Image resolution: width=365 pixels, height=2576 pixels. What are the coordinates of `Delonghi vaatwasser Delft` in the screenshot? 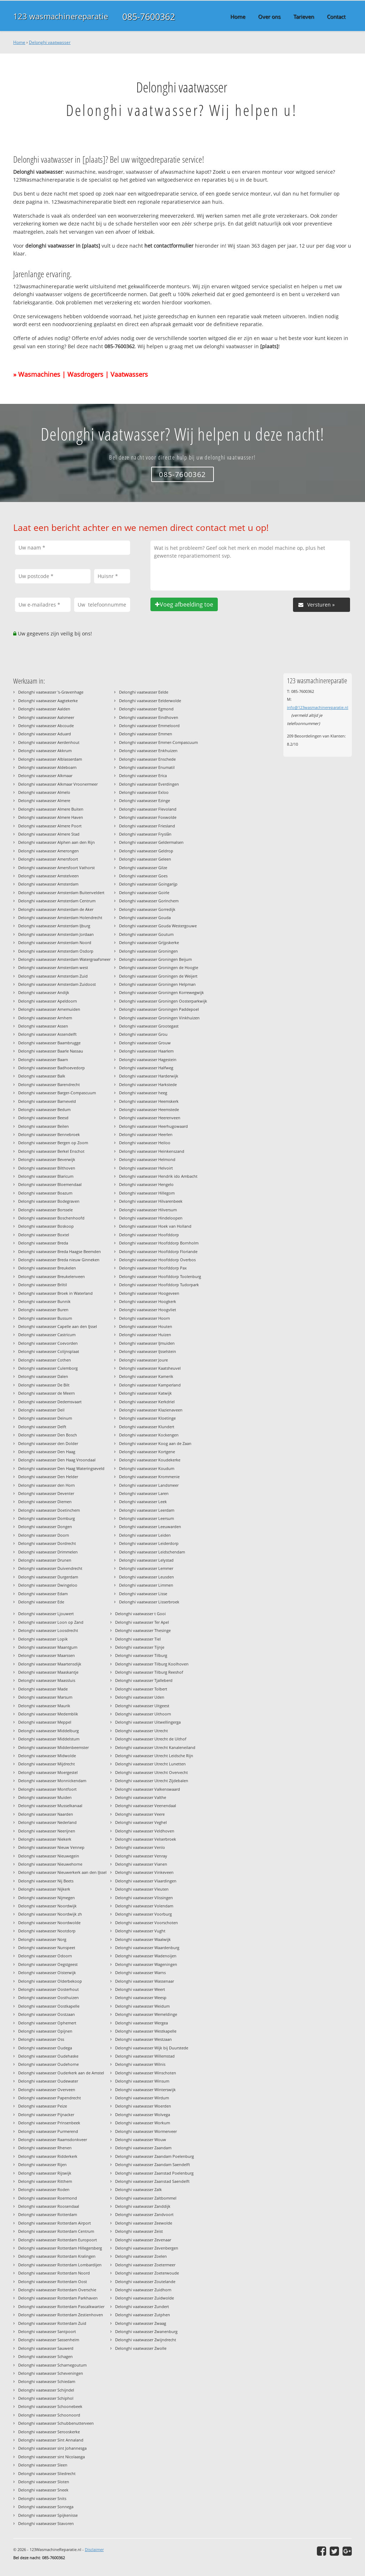 It's located at (42, 1426).